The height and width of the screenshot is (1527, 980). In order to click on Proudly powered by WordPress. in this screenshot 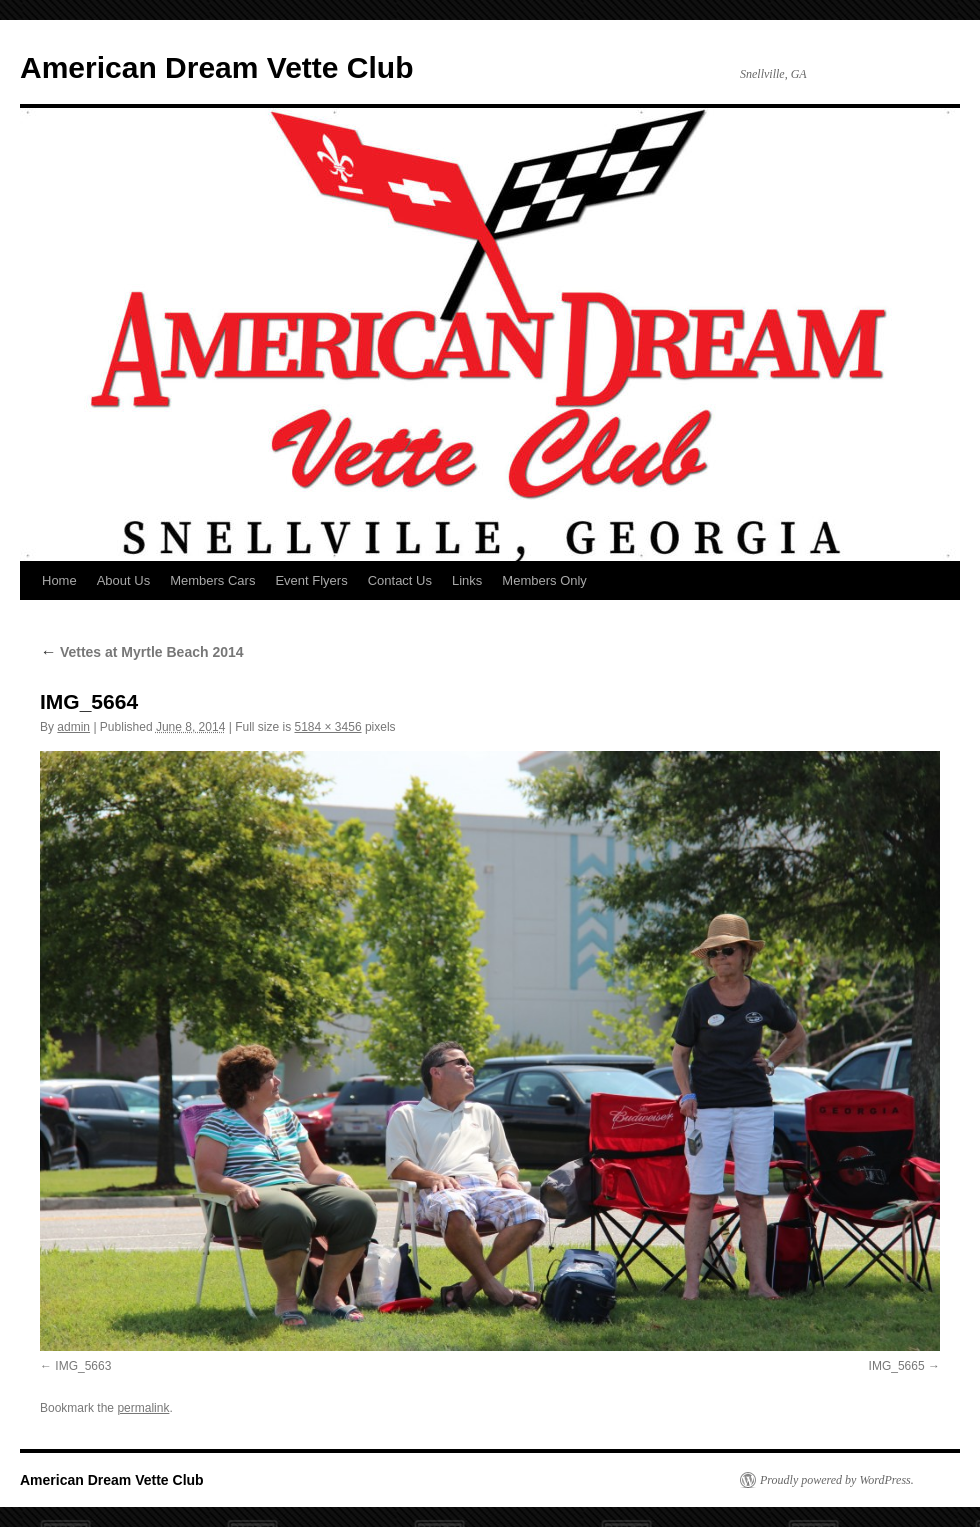, I will do `click(837, 1480)`.